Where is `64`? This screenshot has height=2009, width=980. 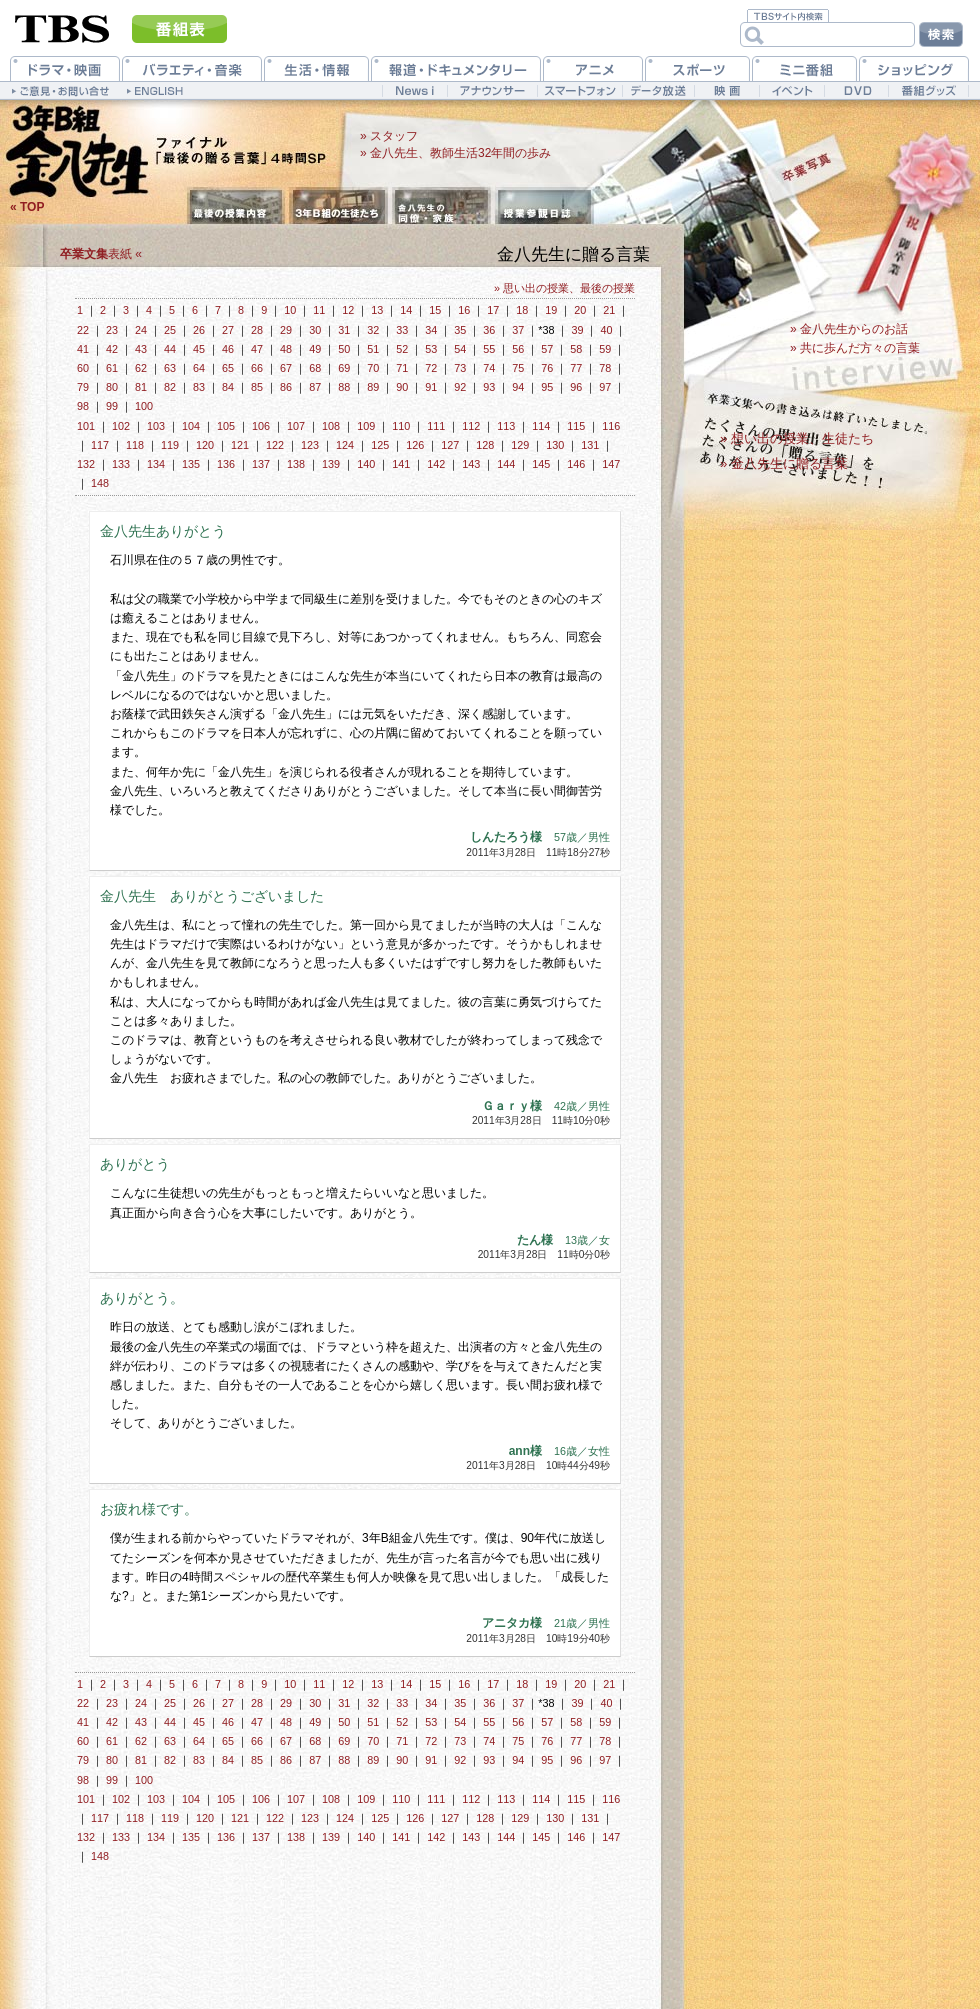 64 is located at coordinates (199, 368).